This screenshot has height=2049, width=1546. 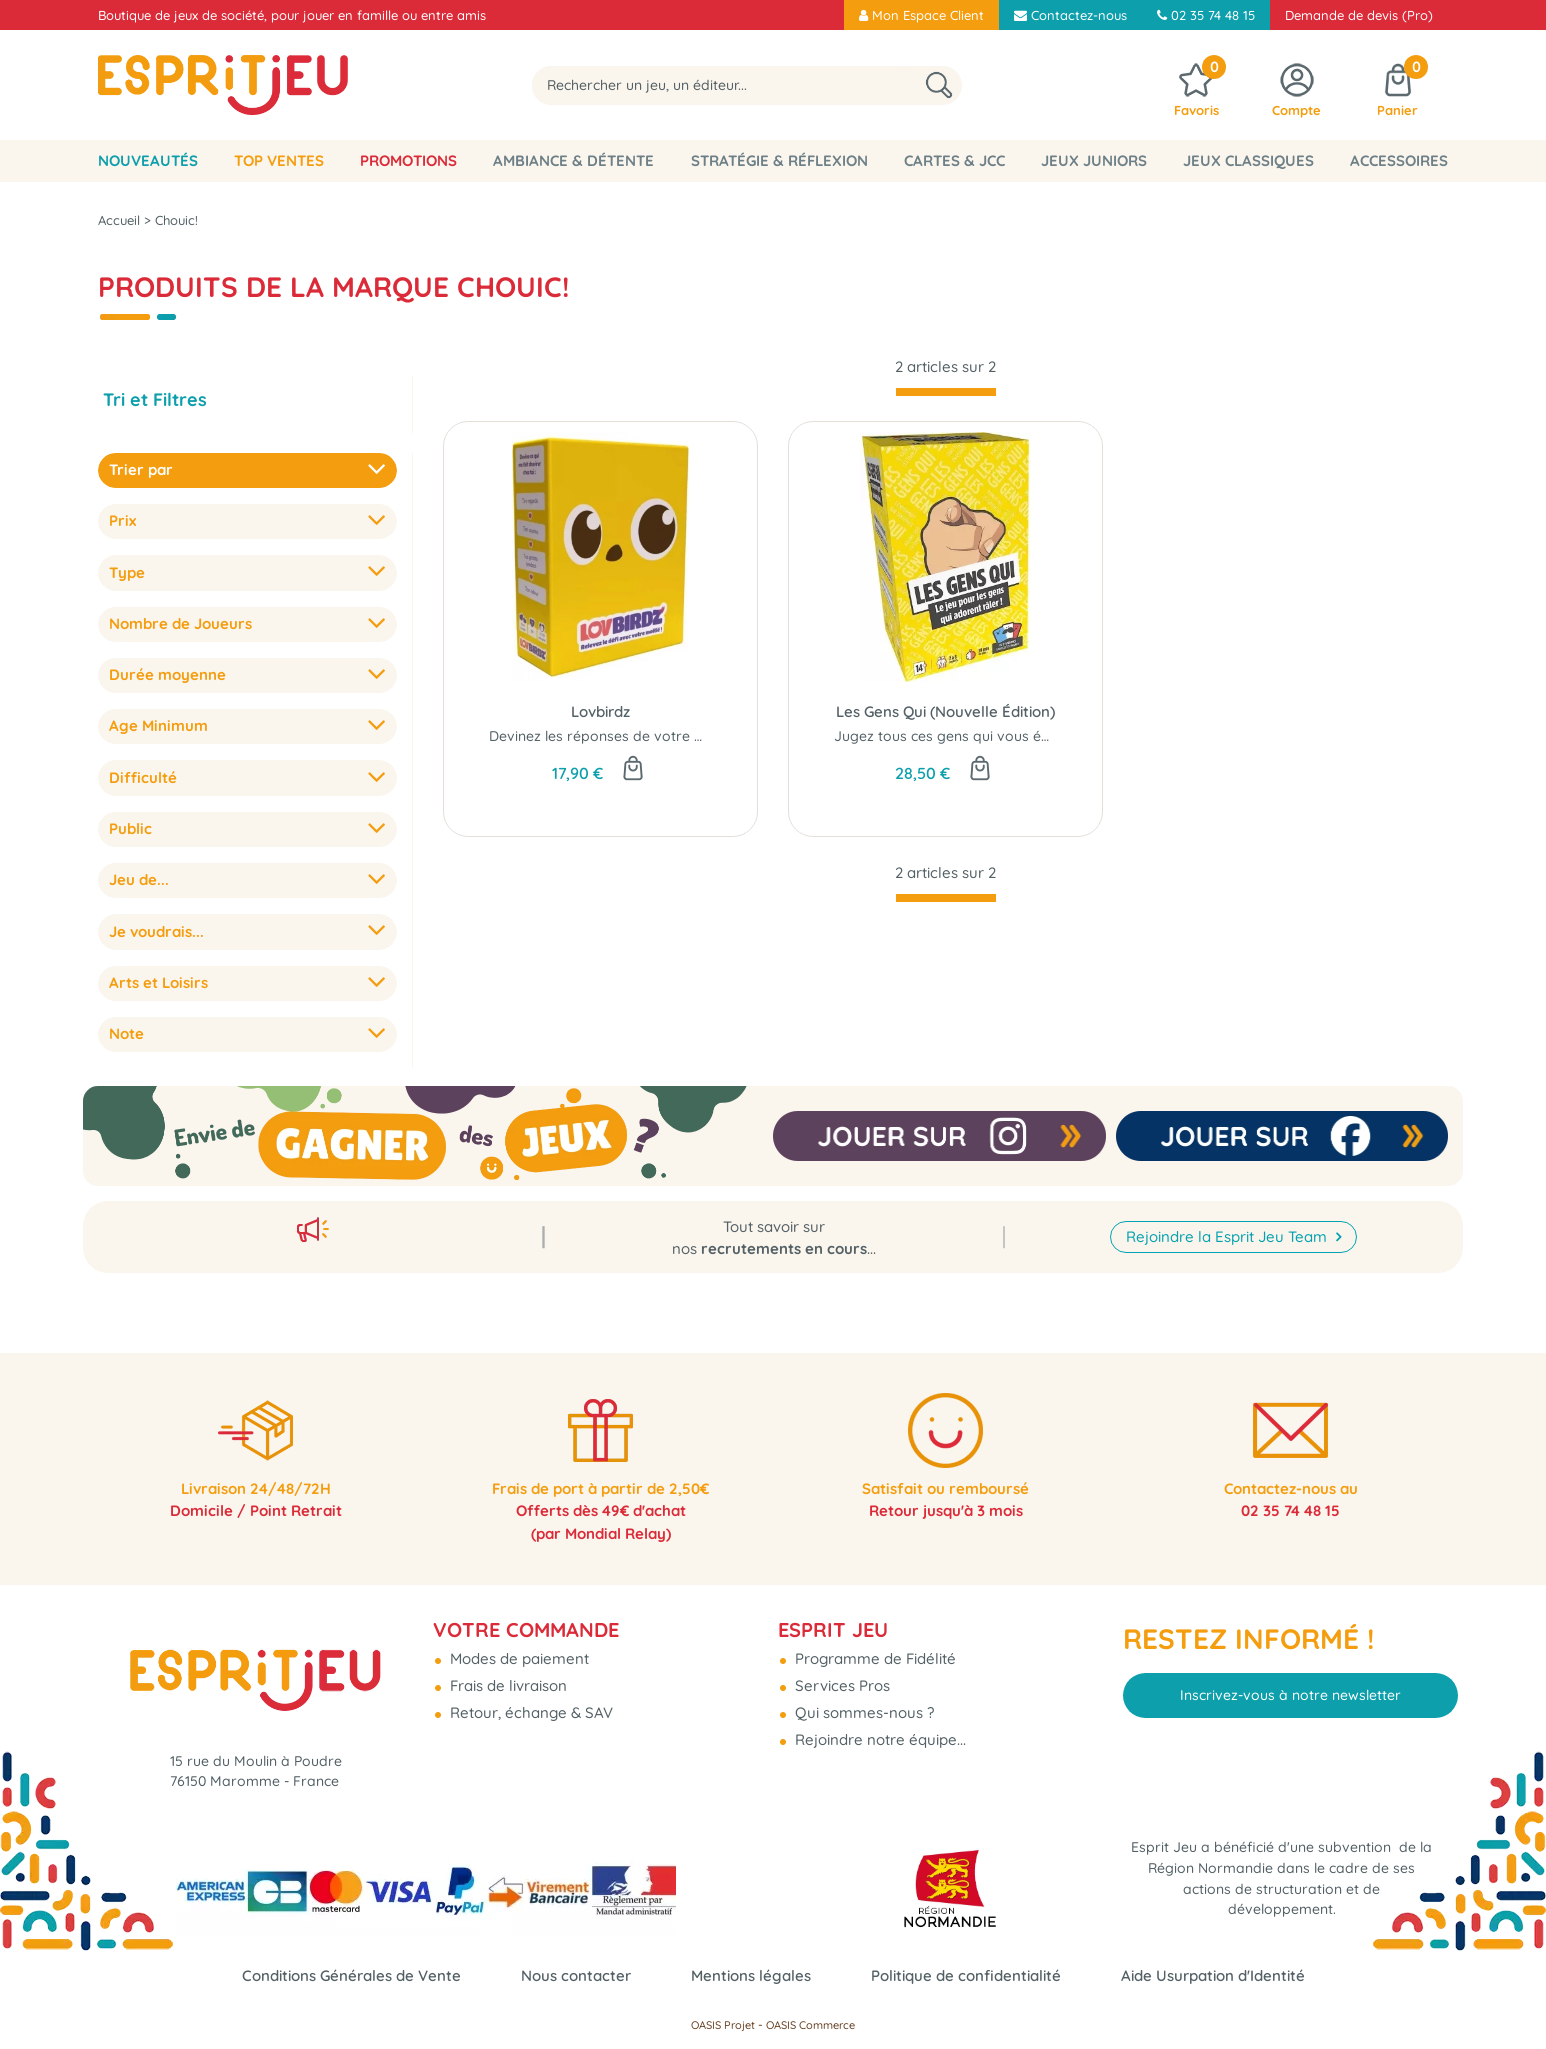 I want to click on Les Gens Qui (Nouvelle Édition), so click(x=945, y=711).